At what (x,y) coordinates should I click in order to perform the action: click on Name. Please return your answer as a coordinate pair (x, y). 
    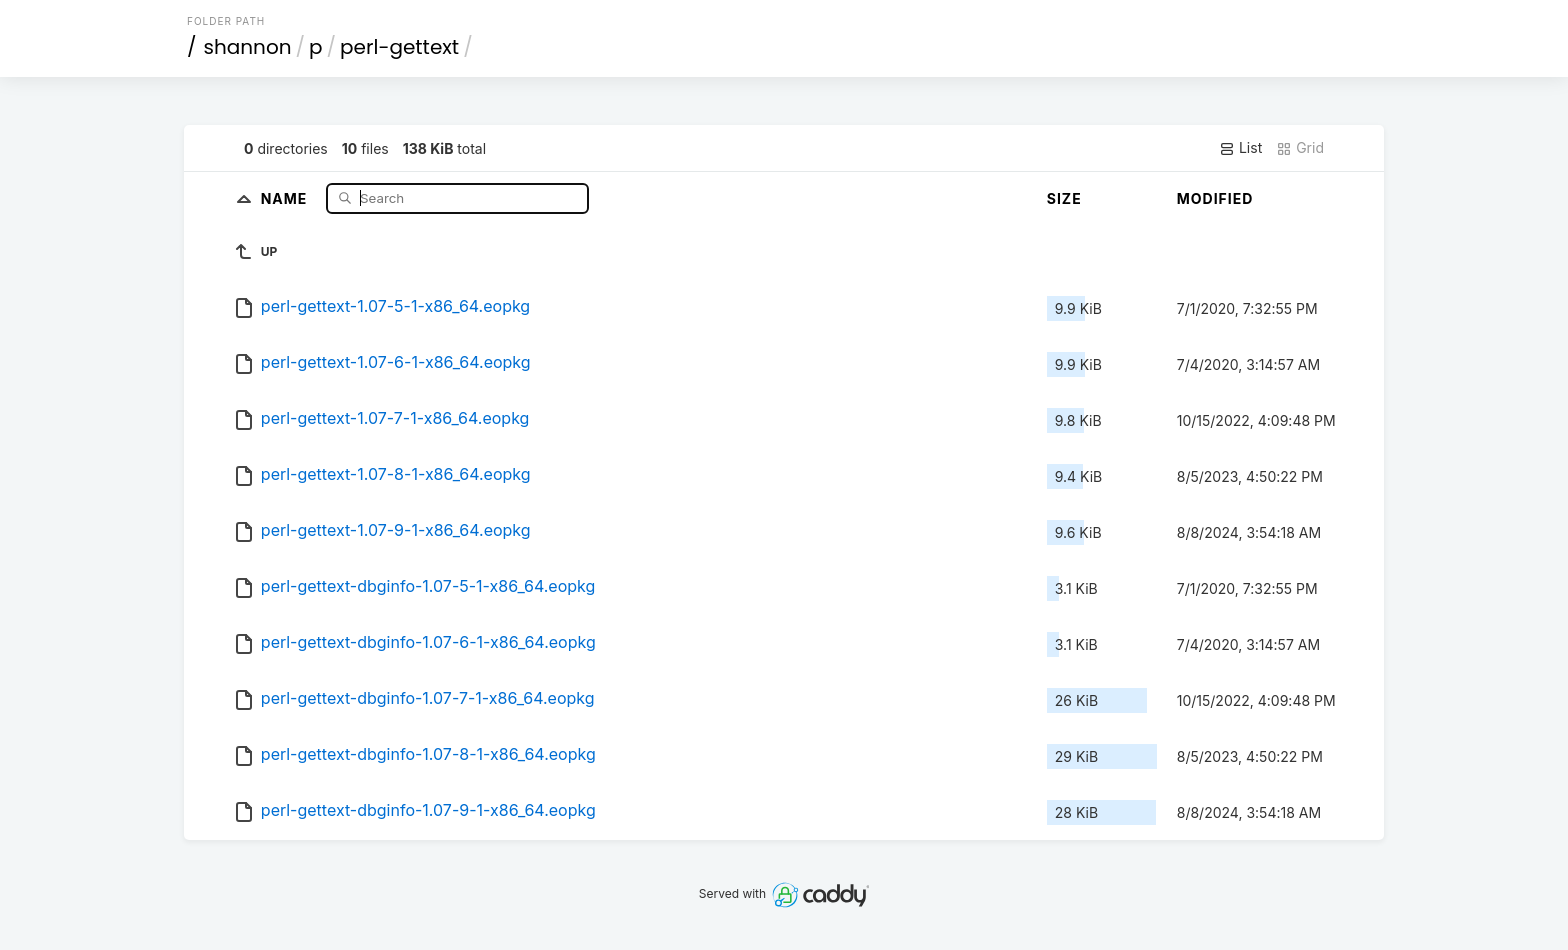
    Looking at the image, I should click on (286, 197).